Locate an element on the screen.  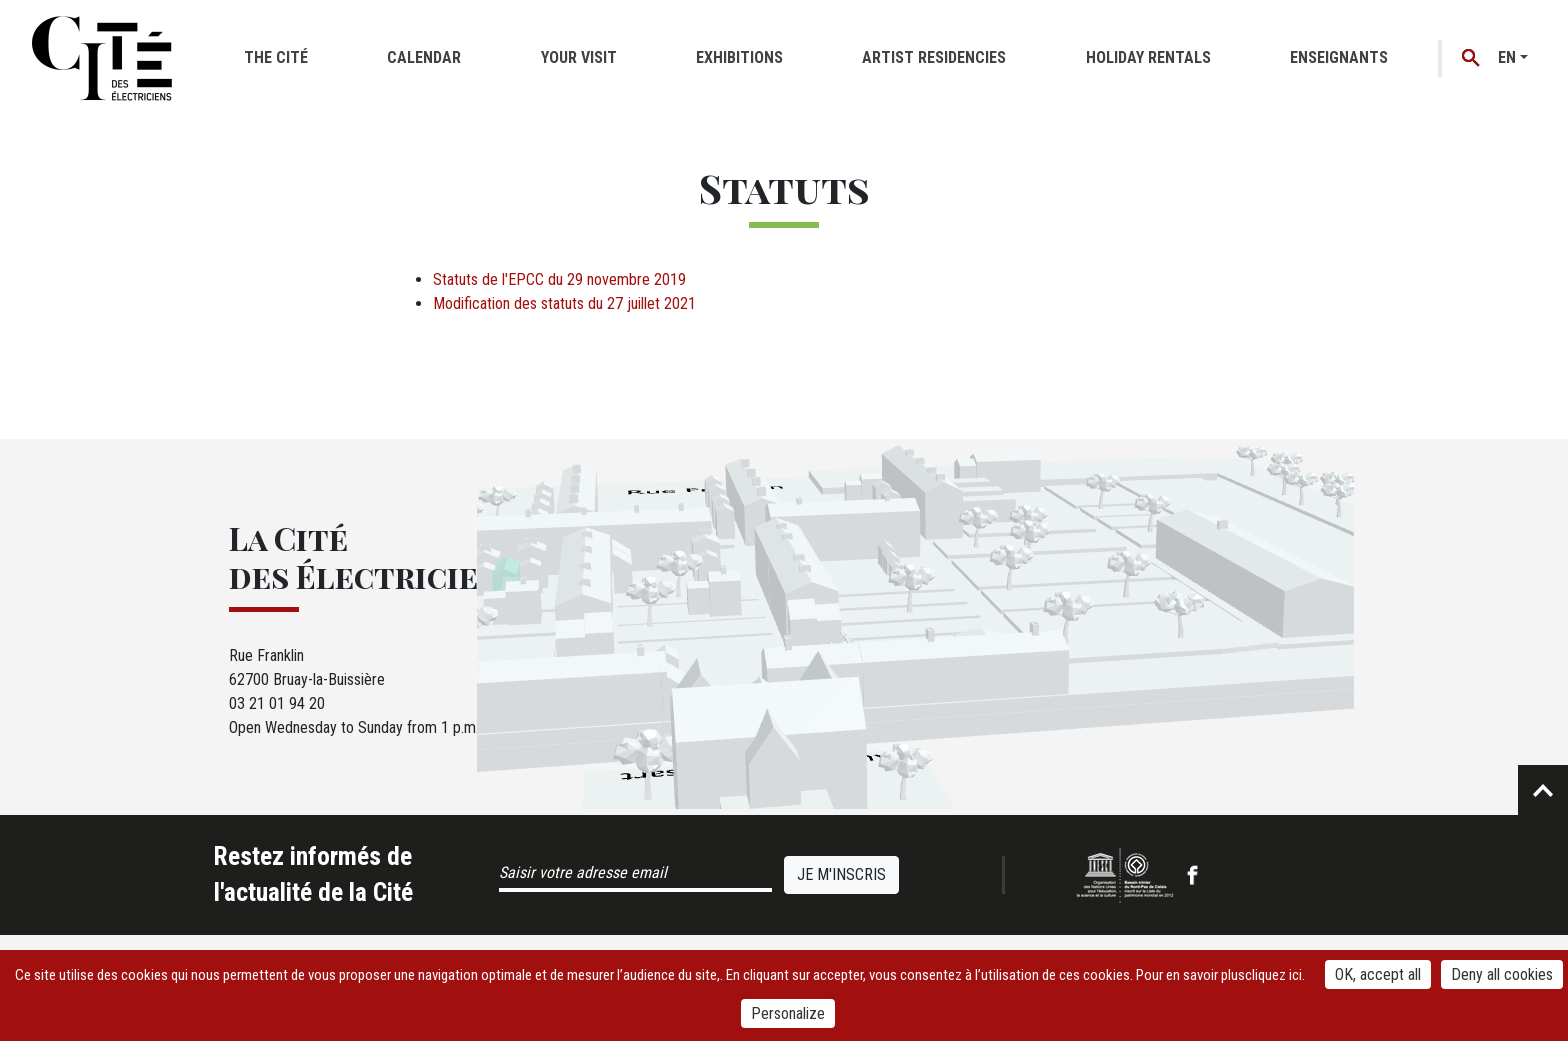
Calendar is located at coordinates (424, 57).